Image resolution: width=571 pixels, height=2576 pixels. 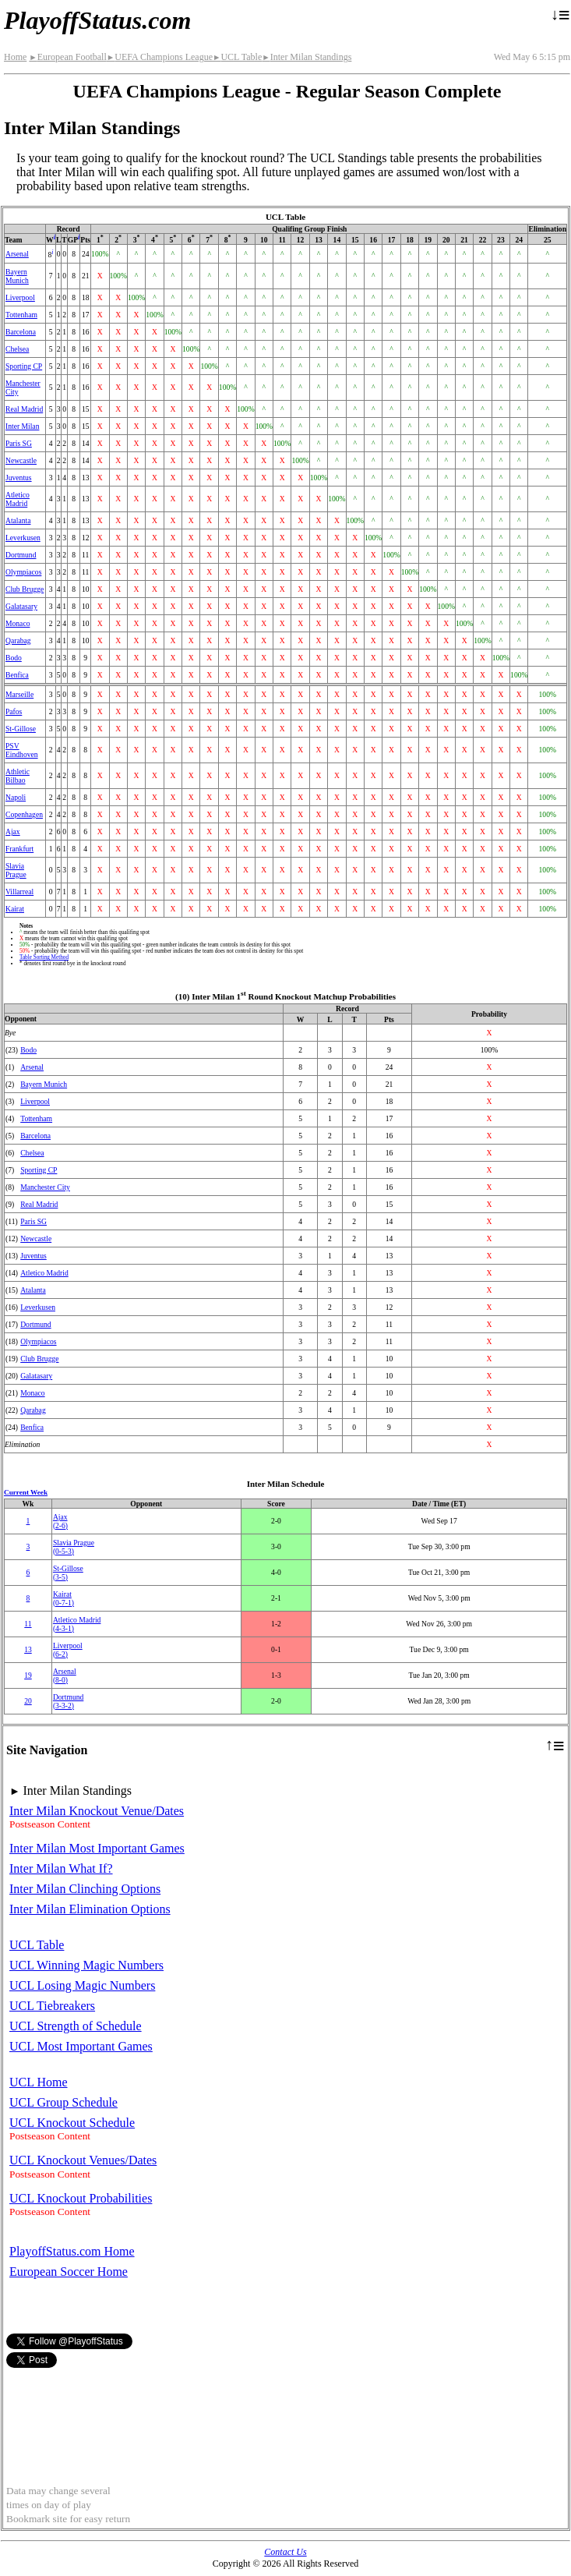 What do you see at coordinates (45, 1187) in the screenshot?
I see `Manchester City` at bounding box center [45, 1187].